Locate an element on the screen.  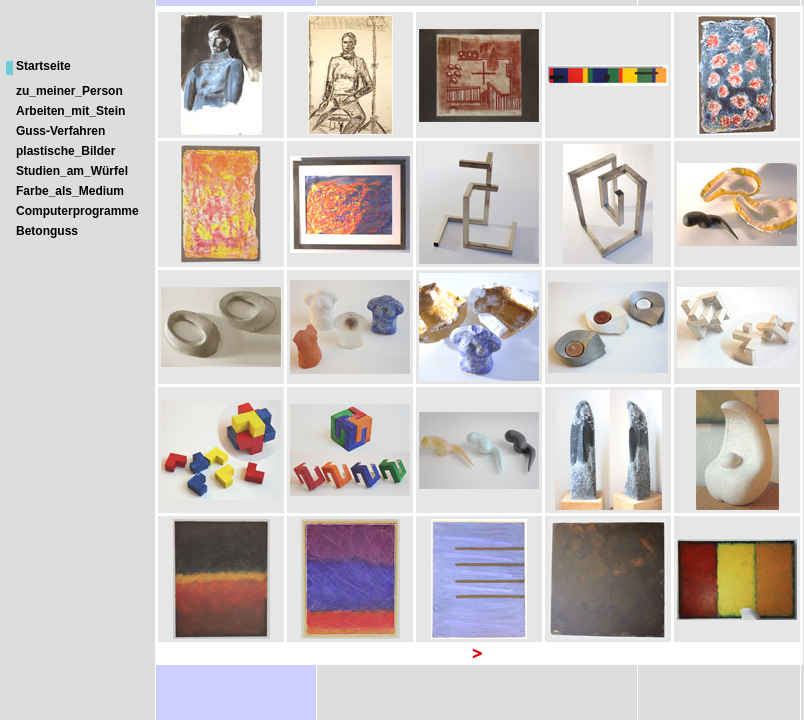
Computerprogramme is located at coordinates (77, 211).